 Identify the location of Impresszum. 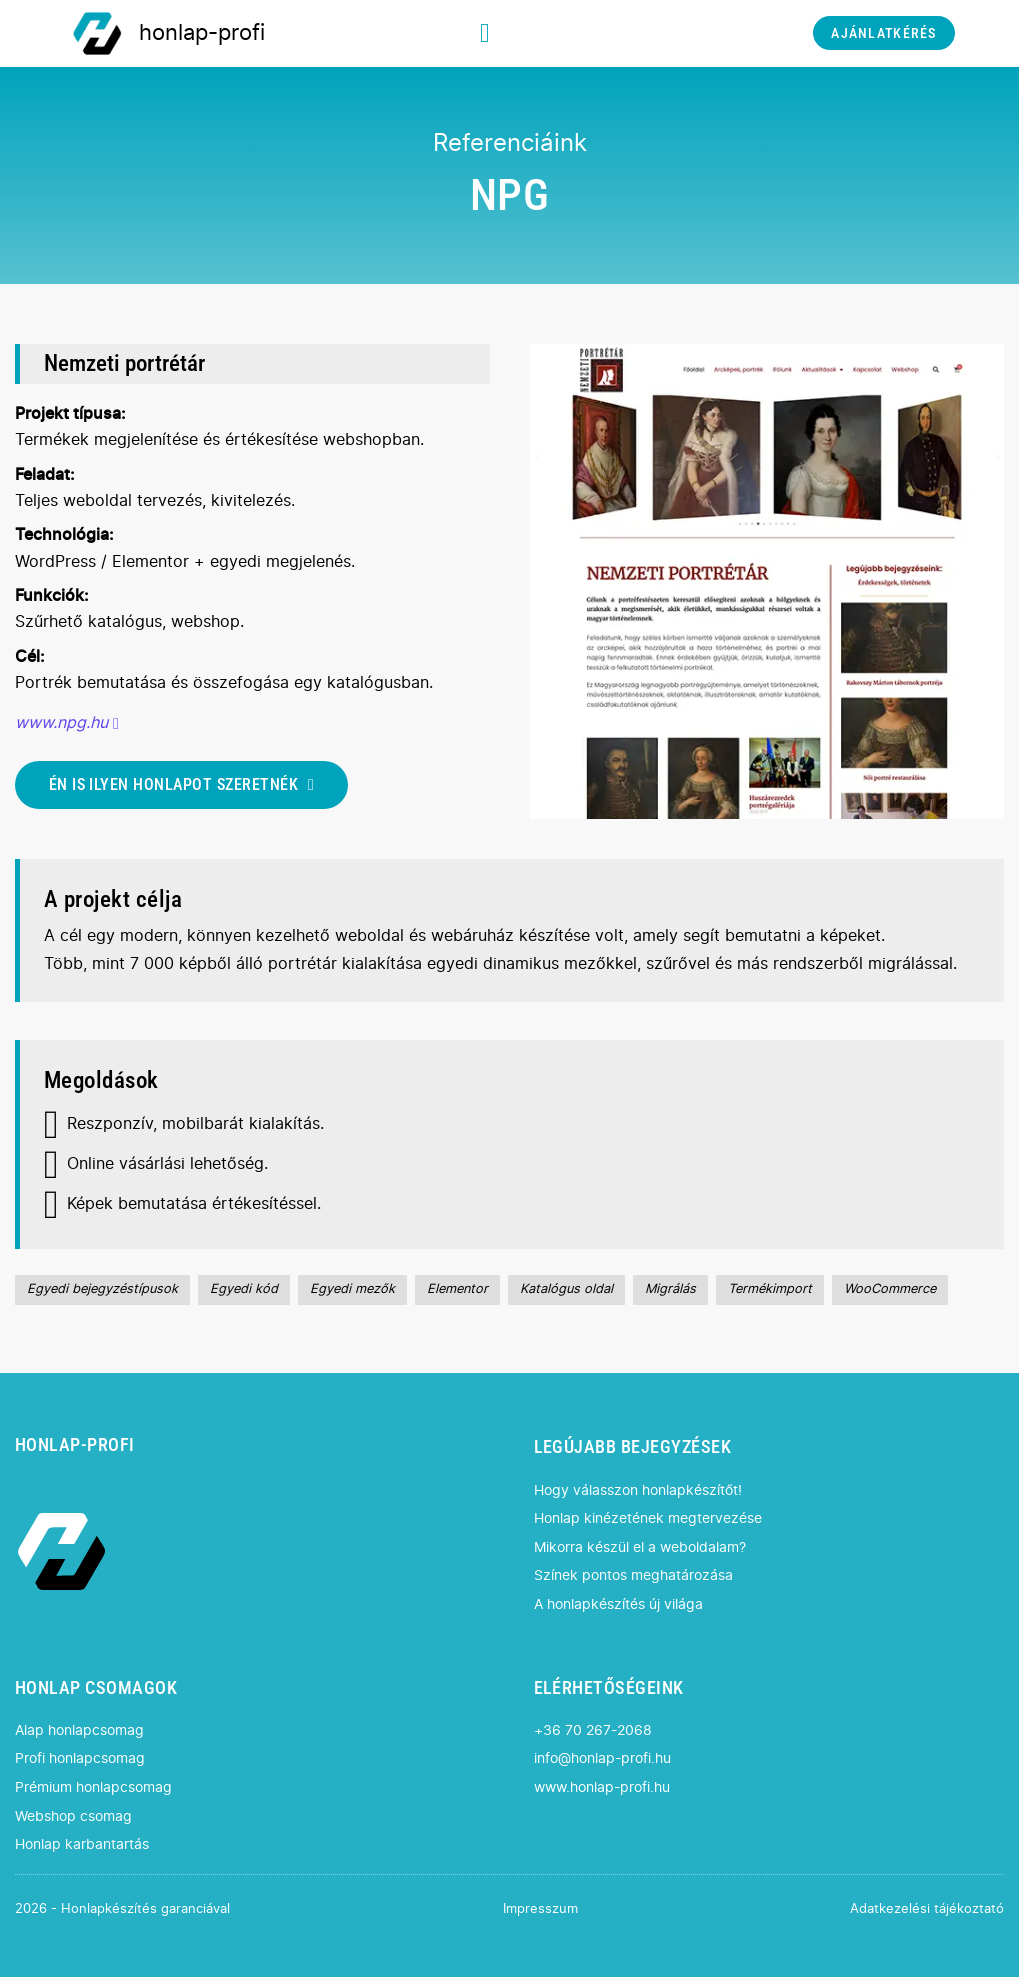
(540, 1909).